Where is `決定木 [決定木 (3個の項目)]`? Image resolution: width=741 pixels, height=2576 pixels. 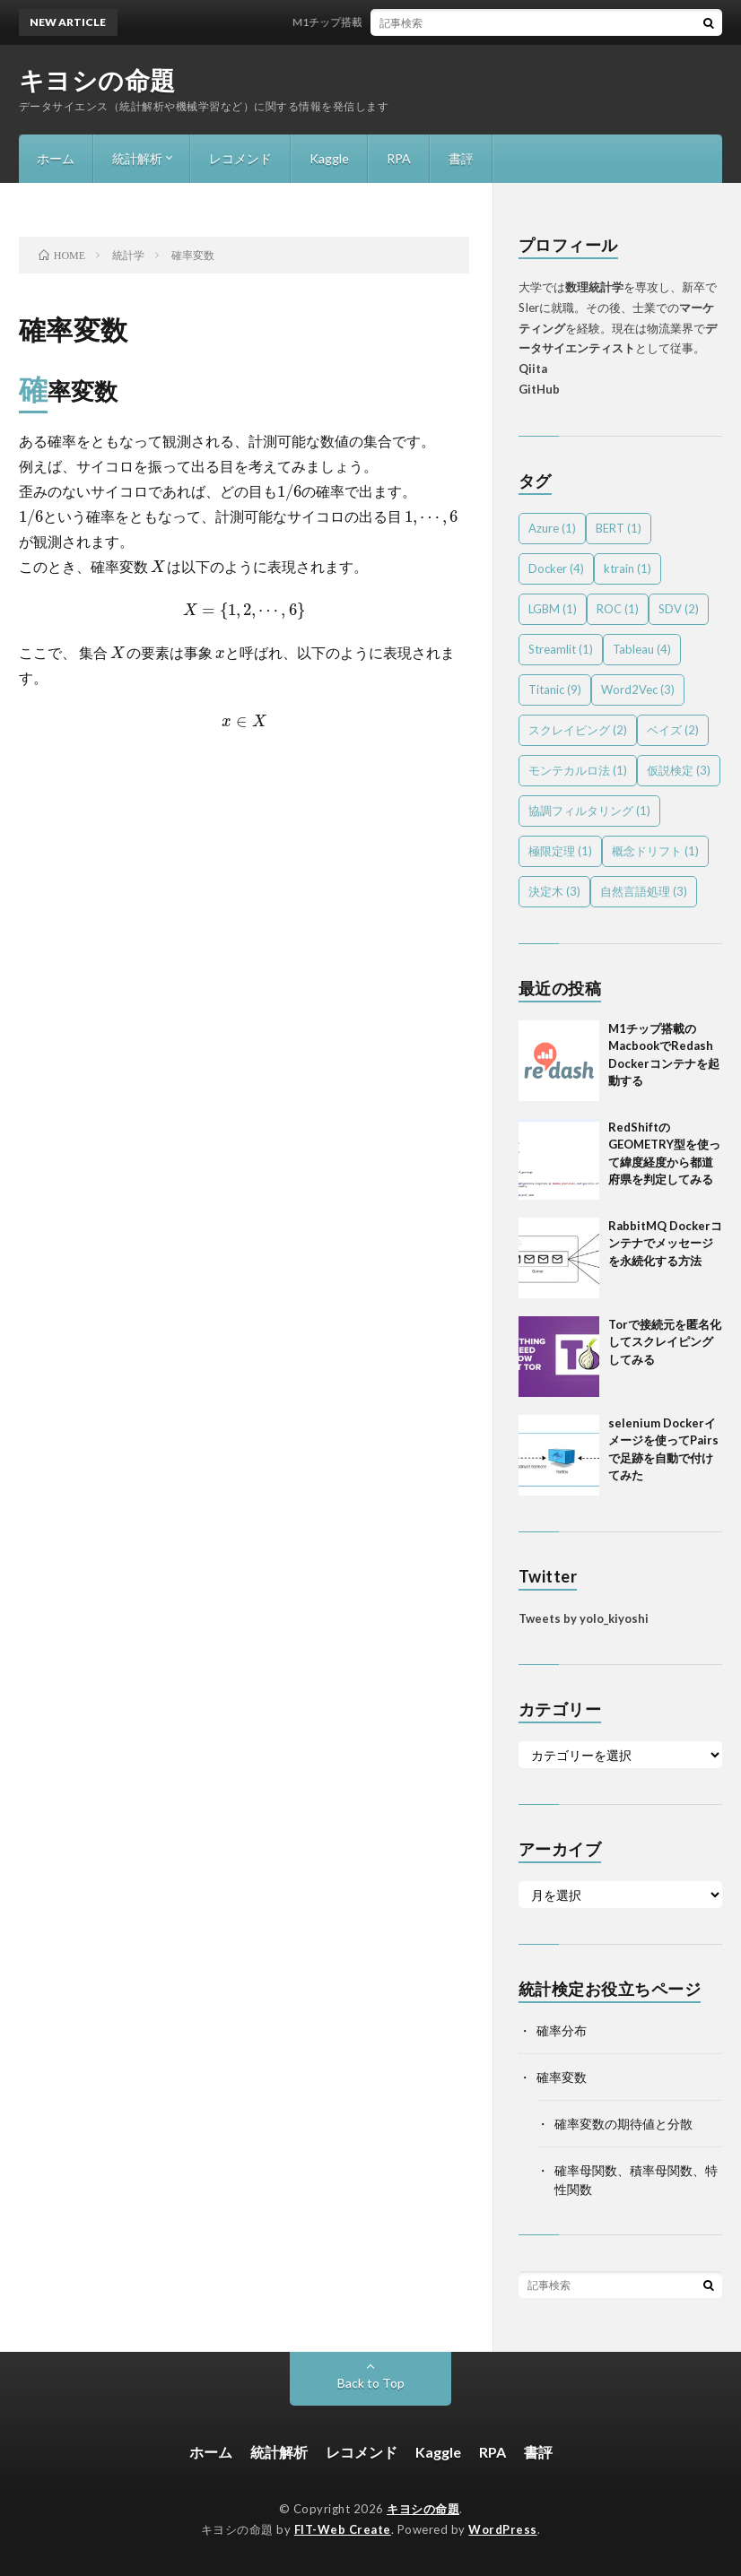 決定木 [決定木 (3個の項目)] is located at coordinates (554, 891).